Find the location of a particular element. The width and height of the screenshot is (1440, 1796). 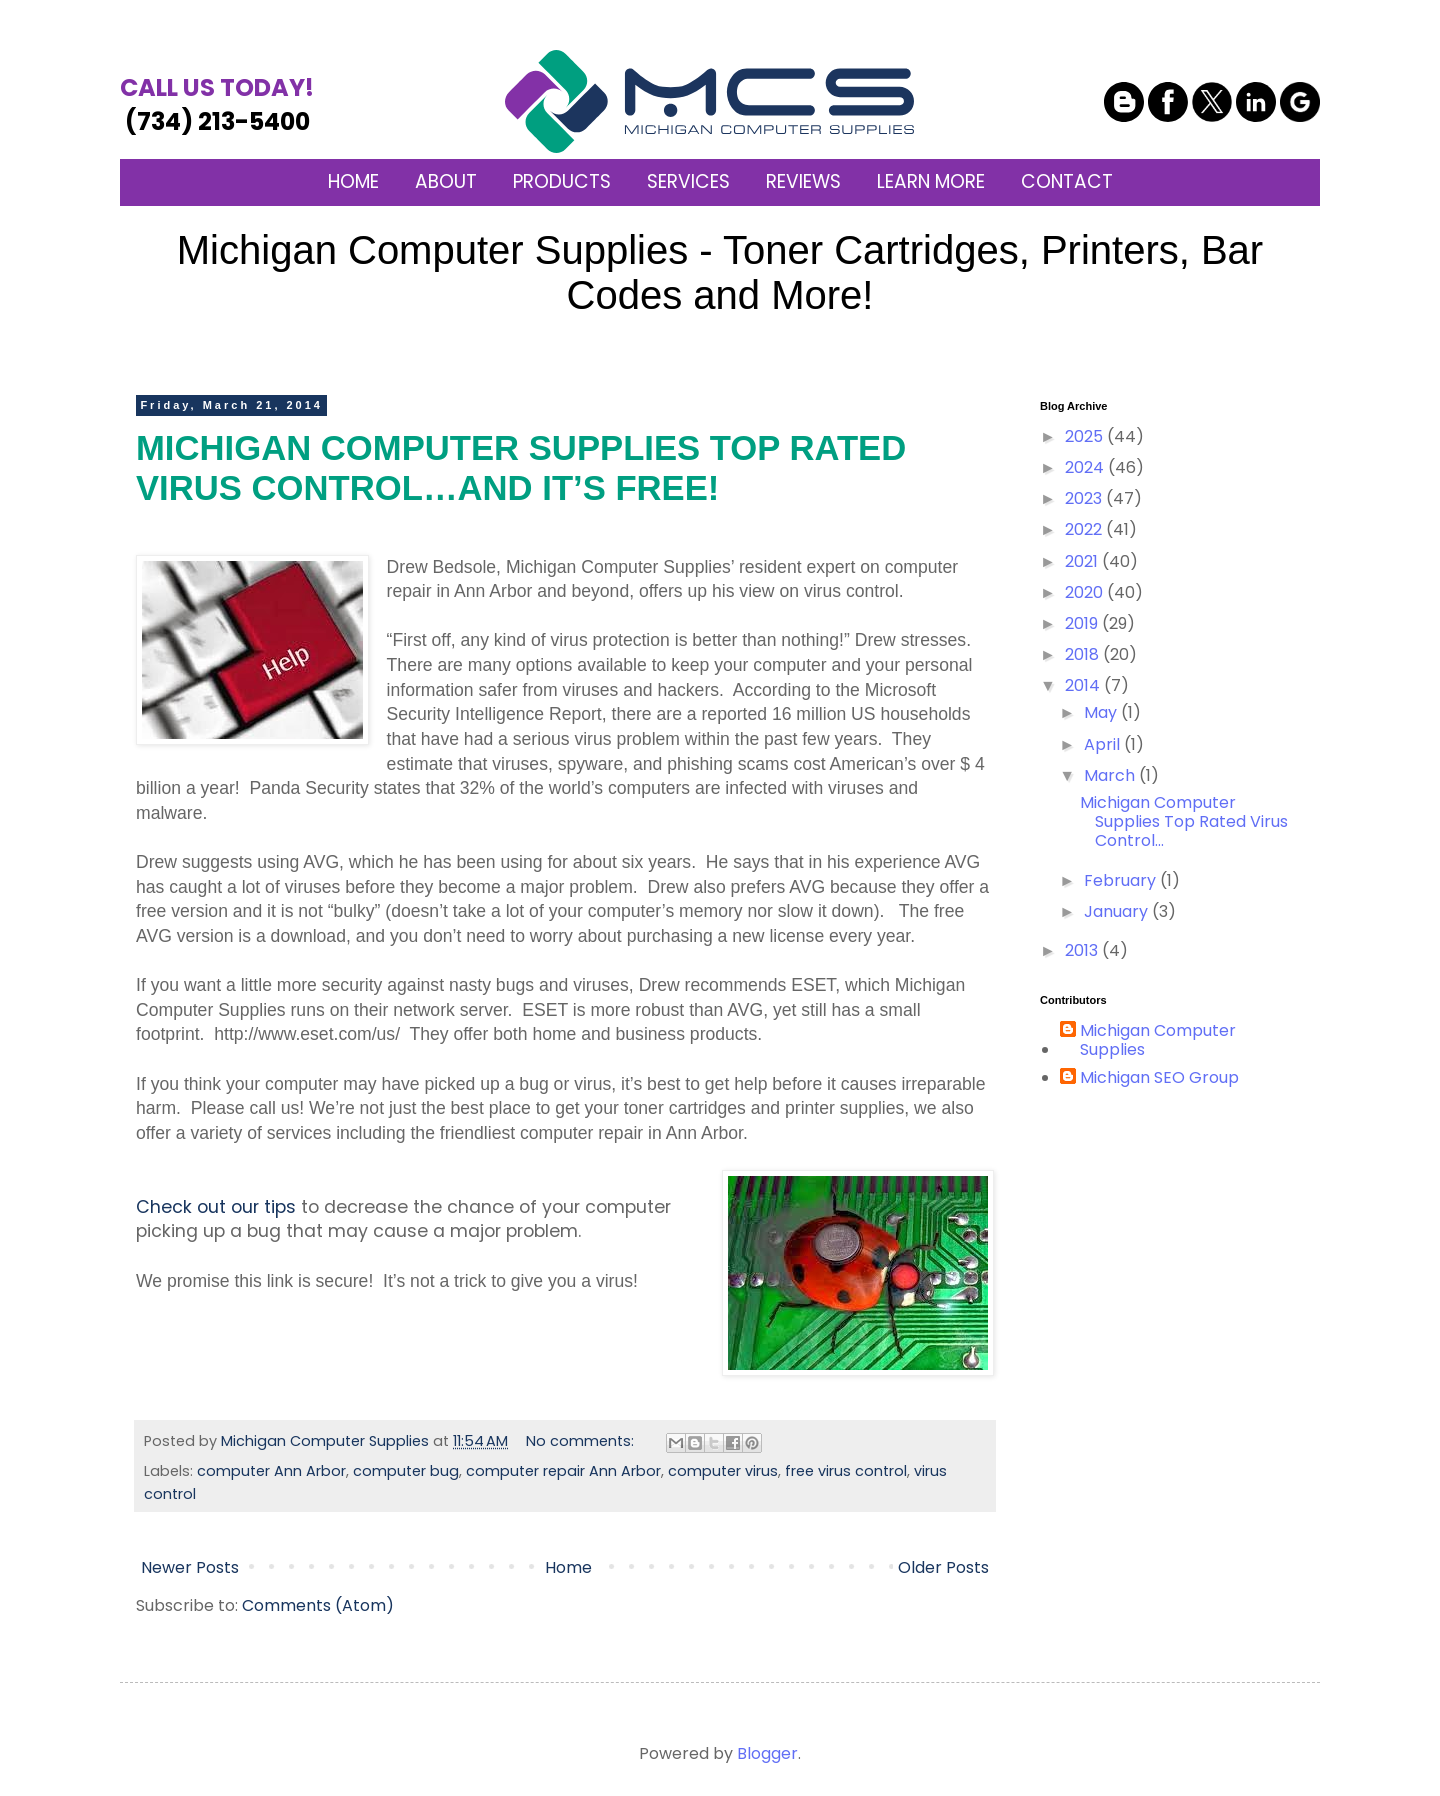

2020 is located at coordinates (1086, 592).